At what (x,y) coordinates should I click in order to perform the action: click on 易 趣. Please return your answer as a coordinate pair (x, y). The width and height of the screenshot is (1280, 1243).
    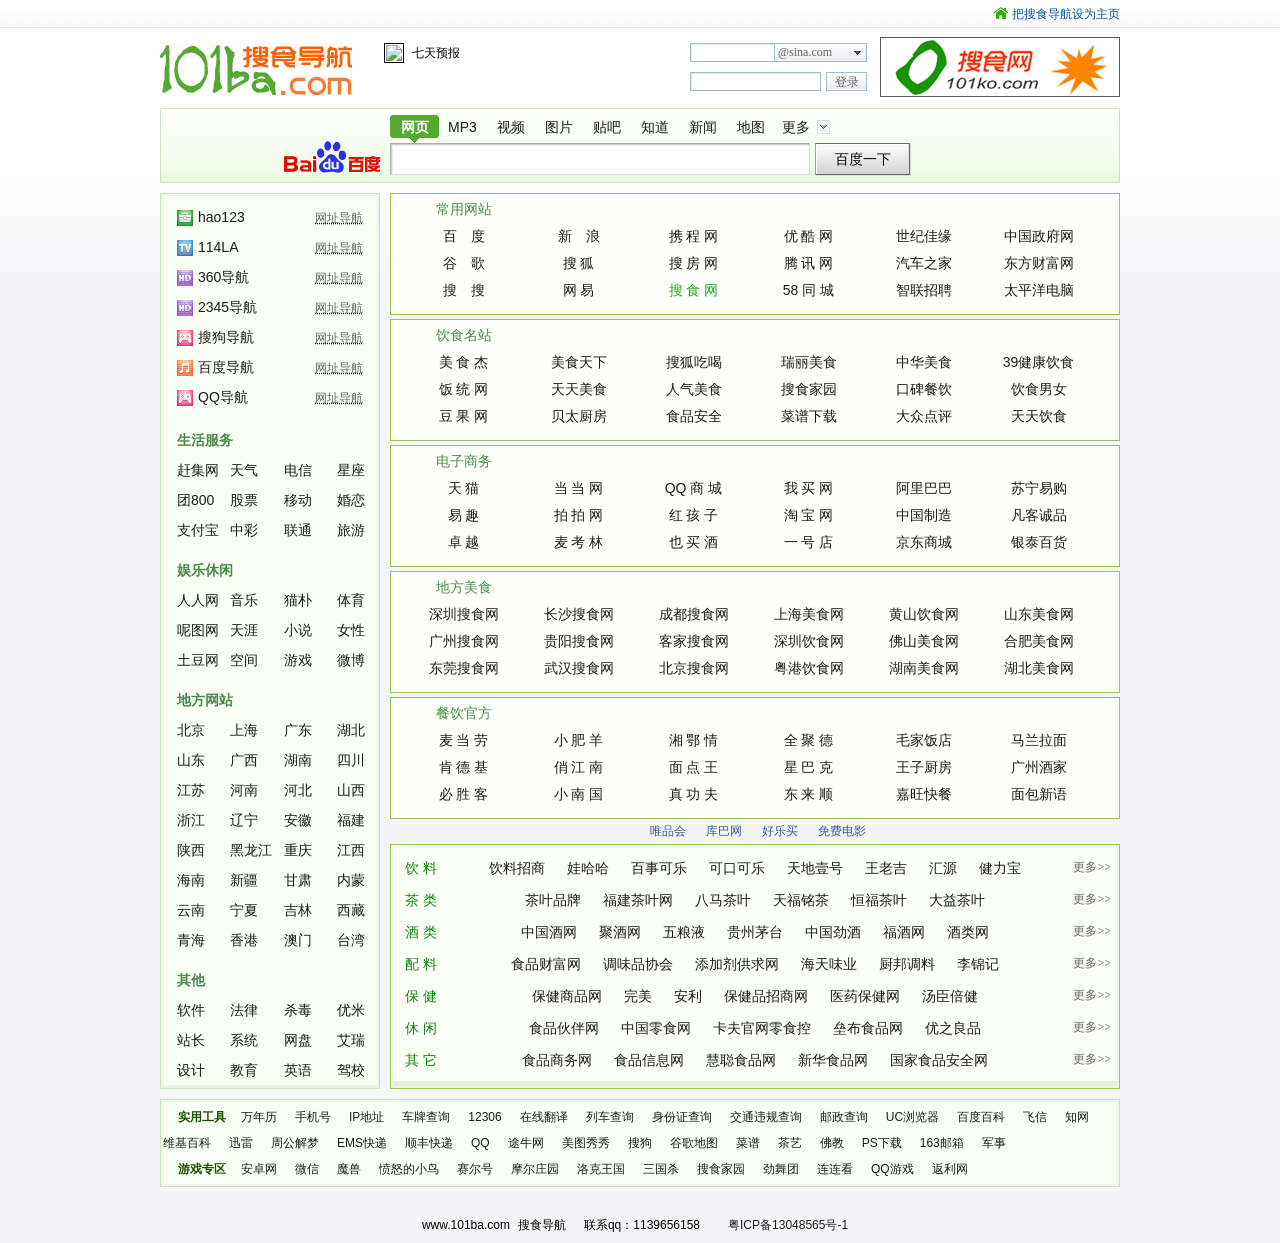
    Looking at the image, I should click on (464, 515).